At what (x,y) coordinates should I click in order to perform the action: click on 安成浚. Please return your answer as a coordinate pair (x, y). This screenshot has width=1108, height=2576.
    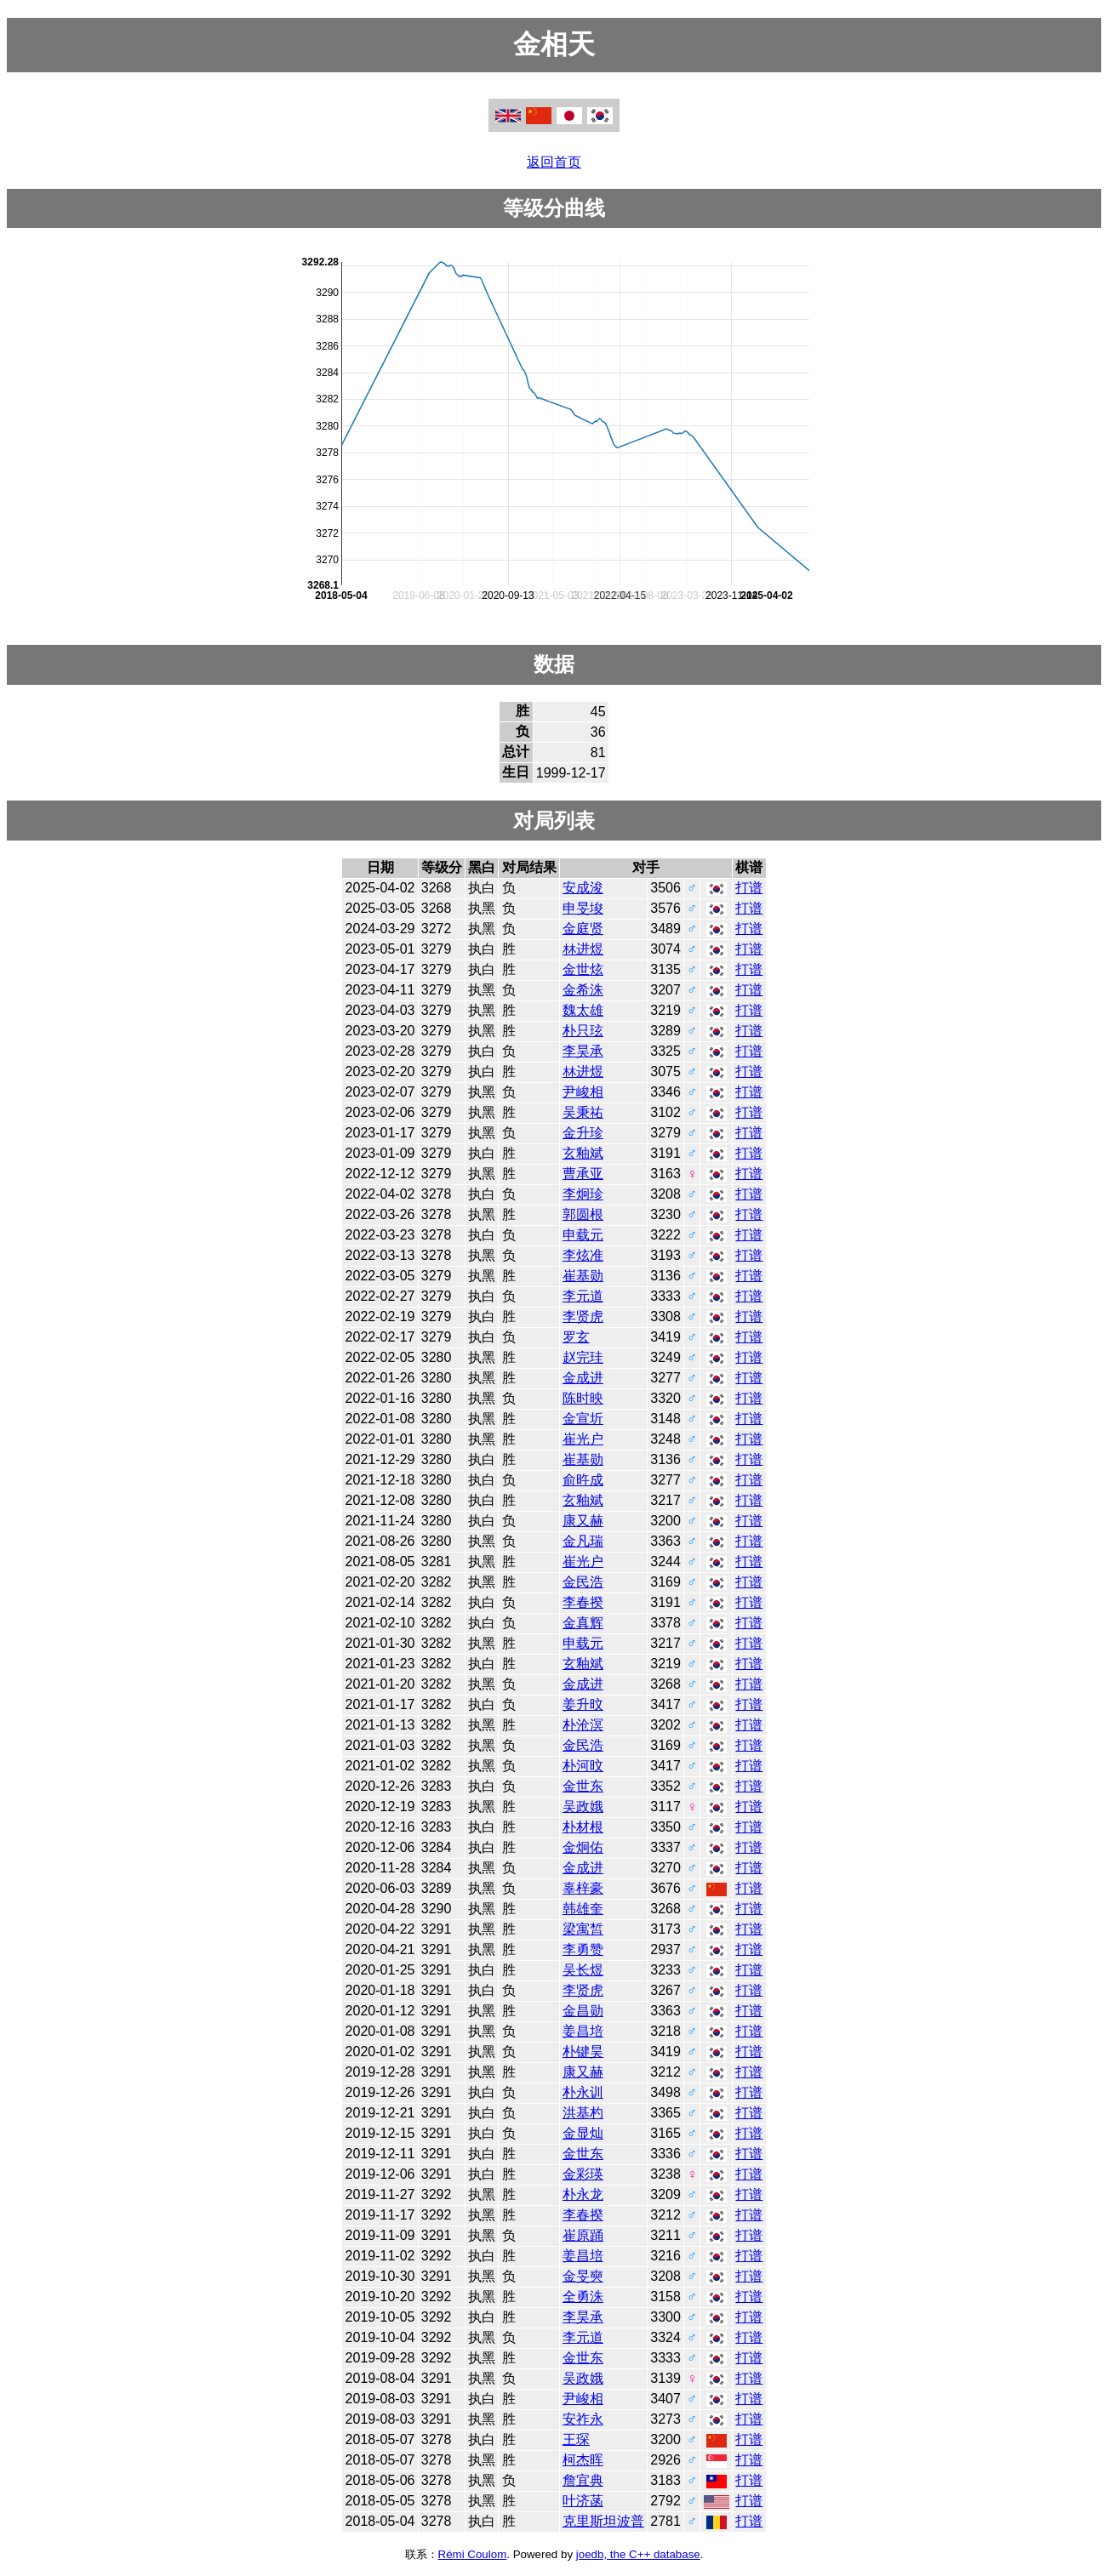
    Looking at the image, I should click on (583, 888).